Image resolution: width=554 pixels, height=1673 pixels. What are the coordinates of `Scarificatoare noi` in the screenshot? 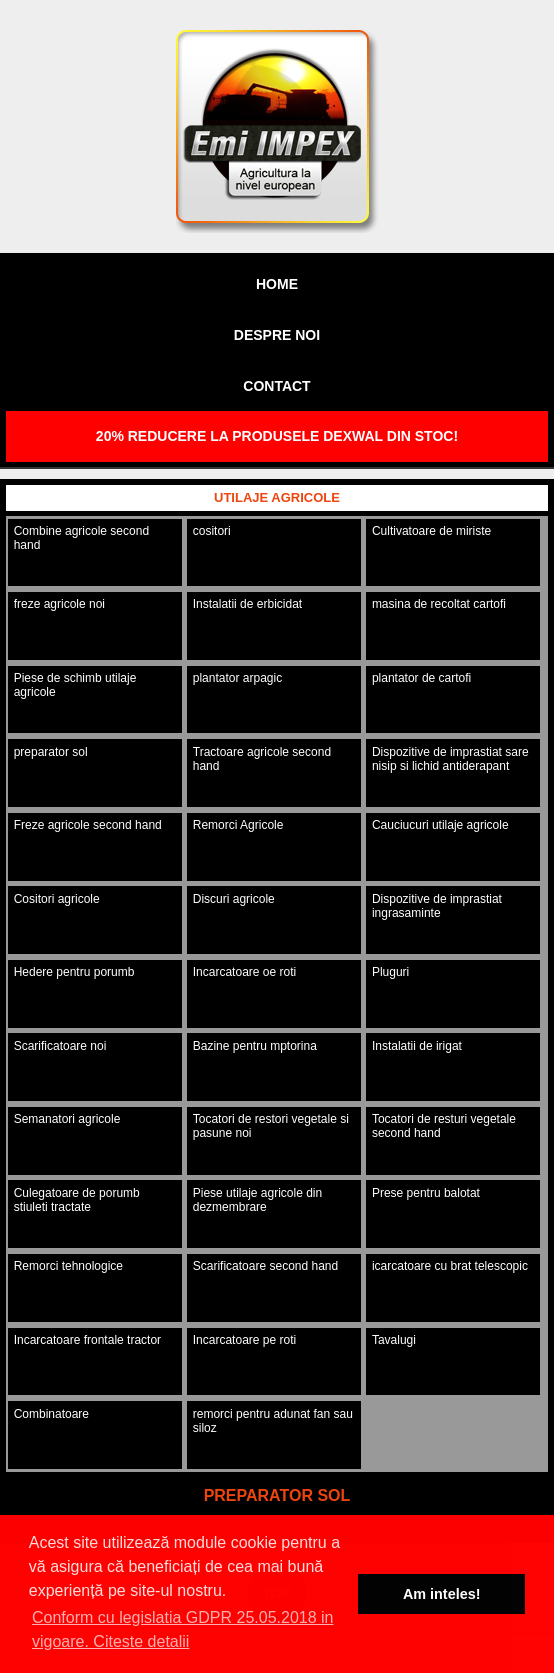 It's located at (60, 1046).